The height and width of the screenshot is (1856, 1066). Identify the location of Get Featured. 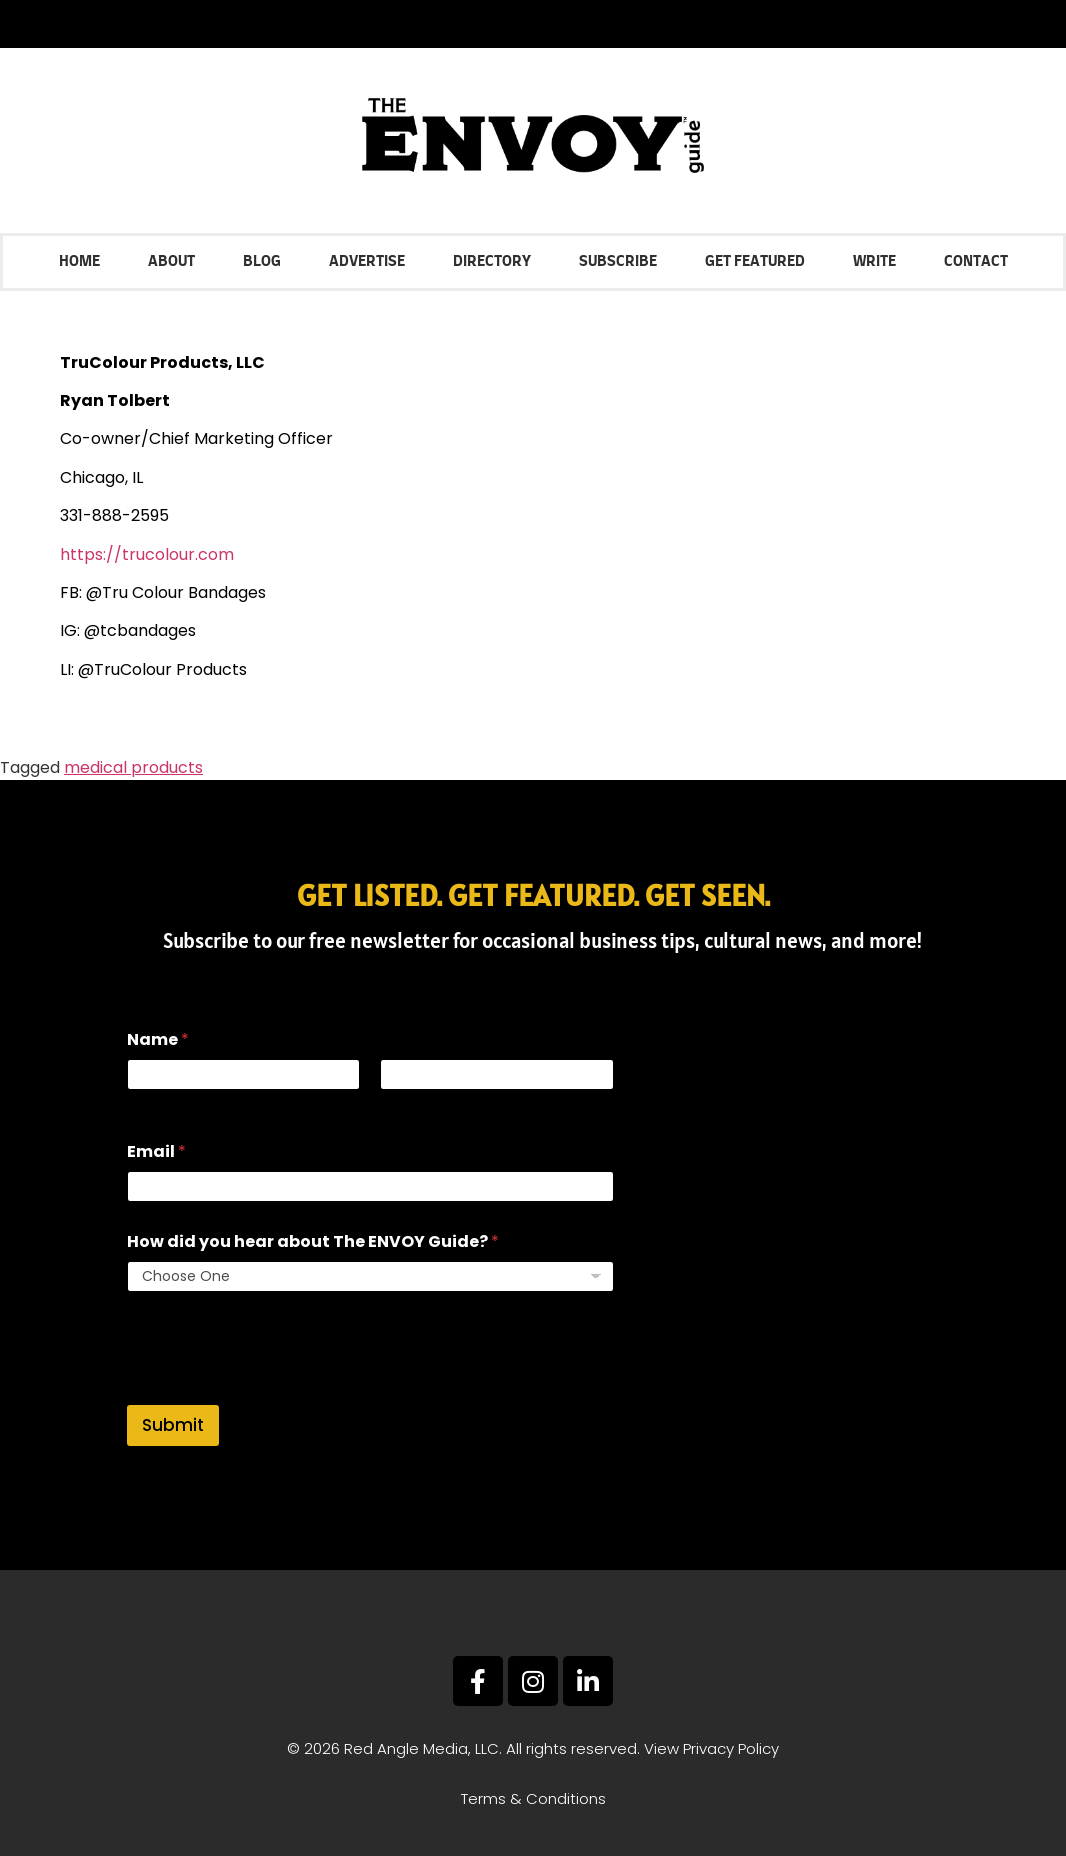
(755, 261).